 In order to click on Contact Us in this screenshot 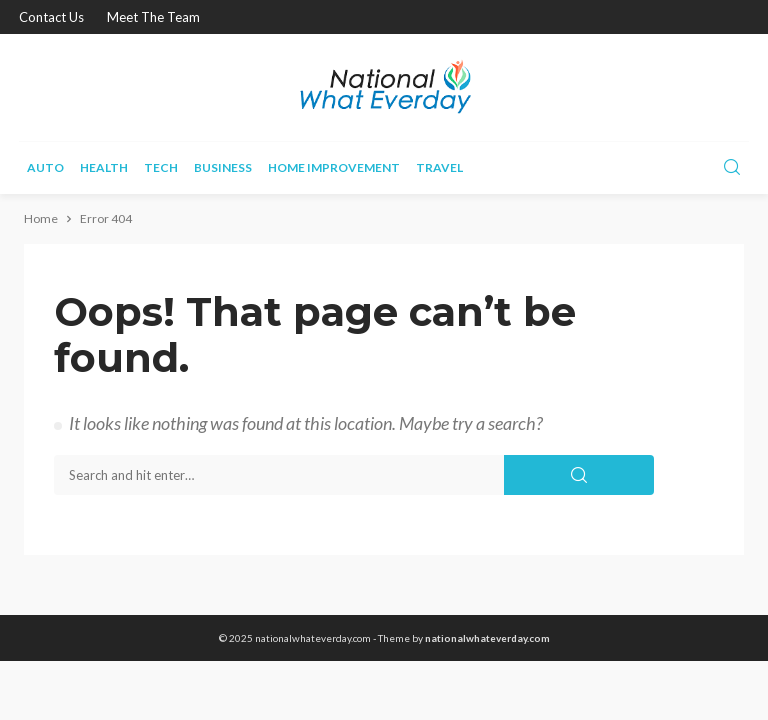, I will do `click(51, 17)`.